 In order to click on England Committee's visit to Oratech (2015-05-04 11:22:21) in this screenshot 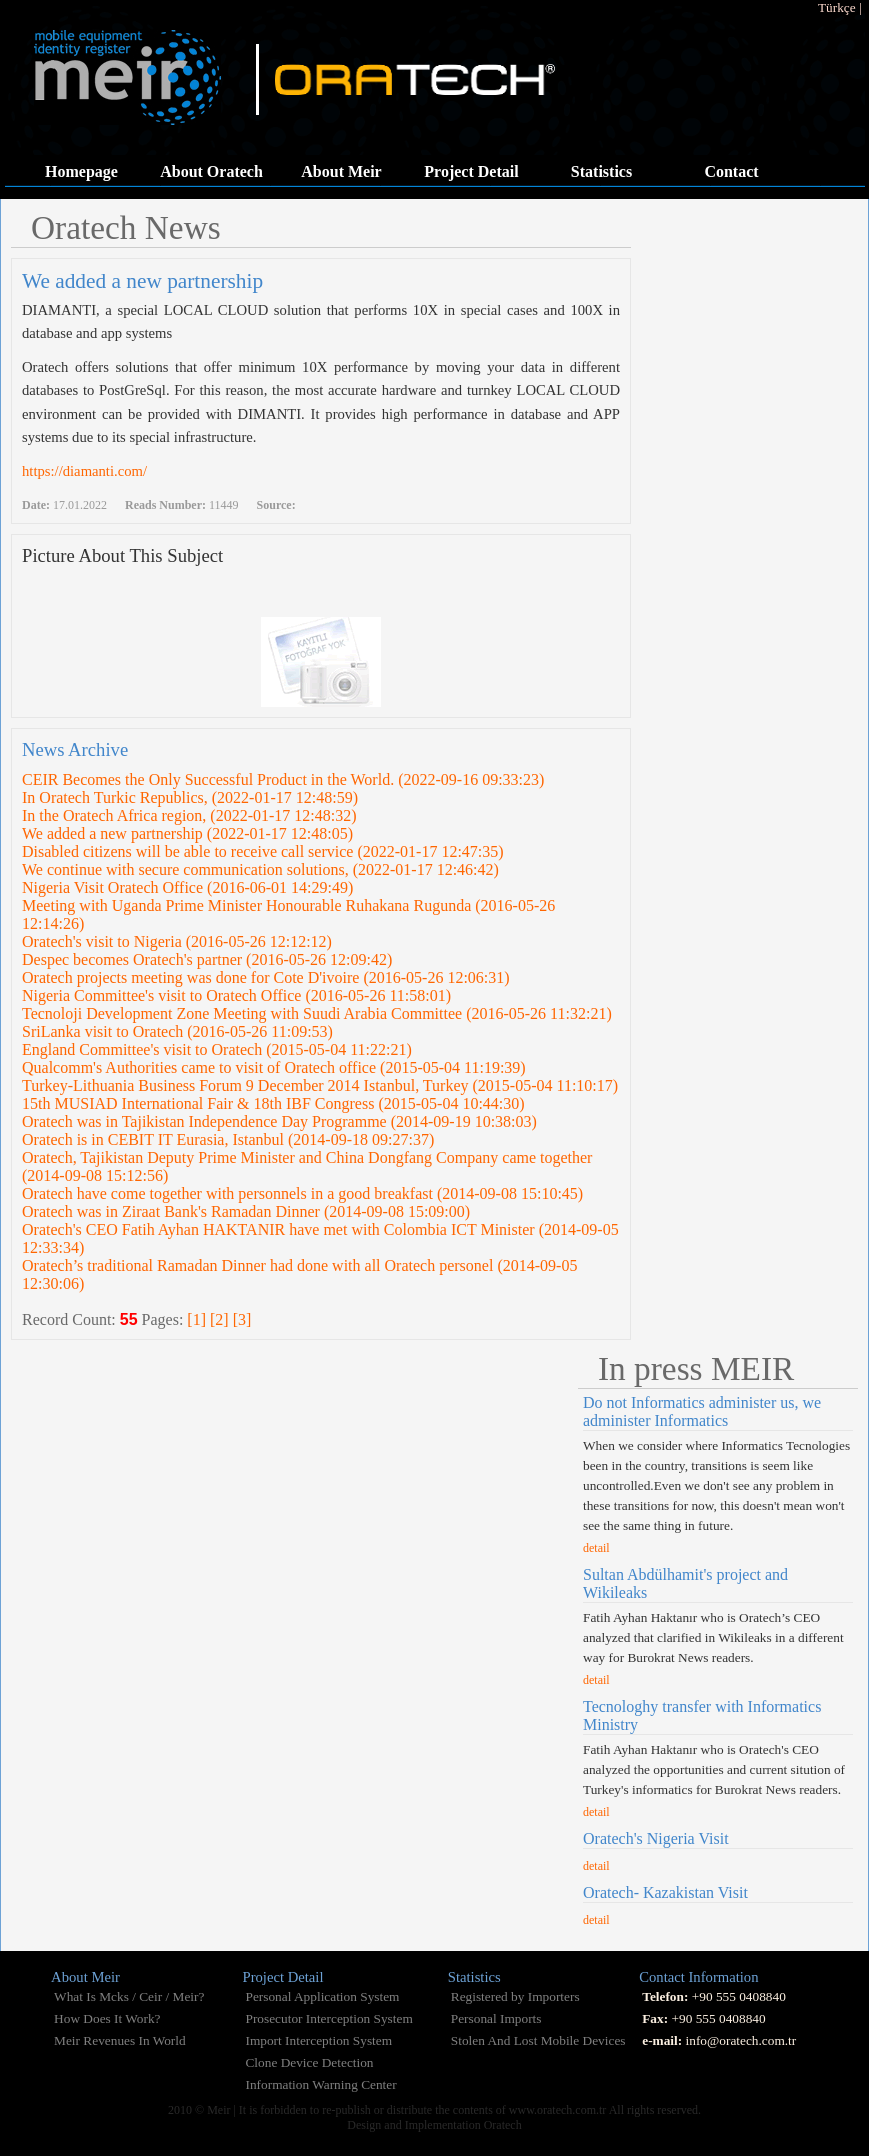, I will do `click(217, 1049)`.